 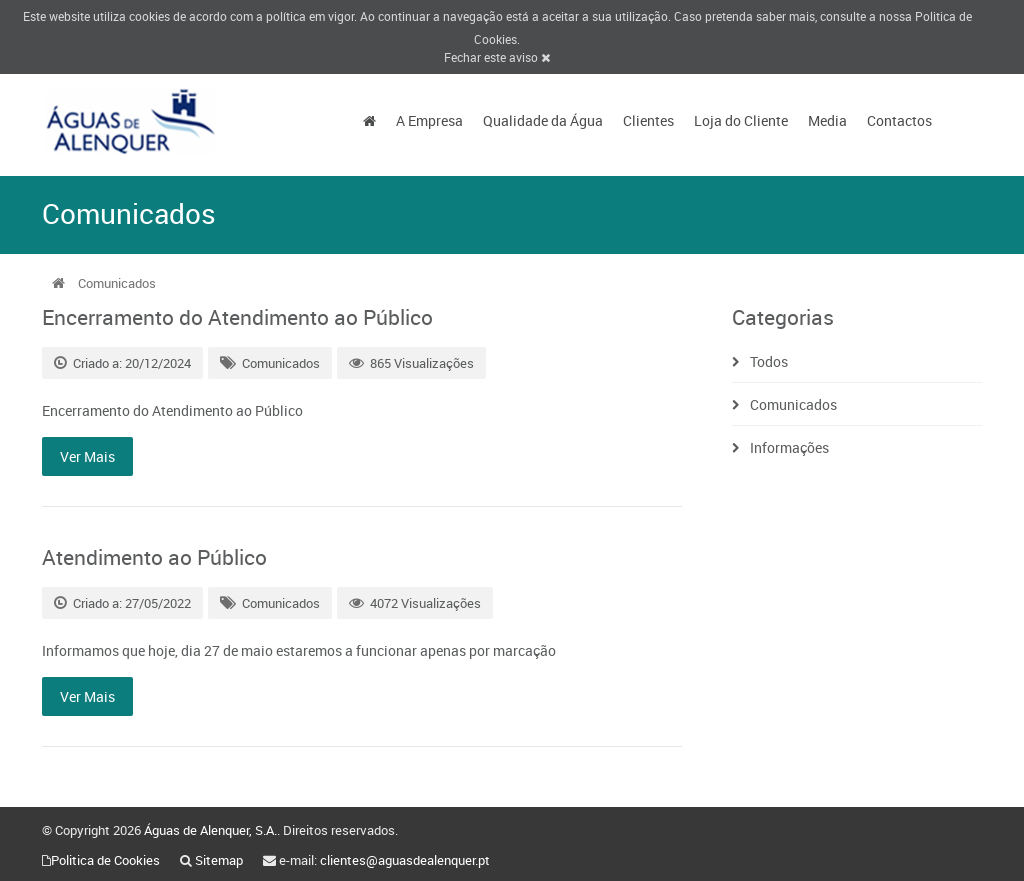 What do you see at coordinates (210, 830) in the screenshot?
I see `Águas de Alenquer, S.A.` at bounding box center [210, 830].